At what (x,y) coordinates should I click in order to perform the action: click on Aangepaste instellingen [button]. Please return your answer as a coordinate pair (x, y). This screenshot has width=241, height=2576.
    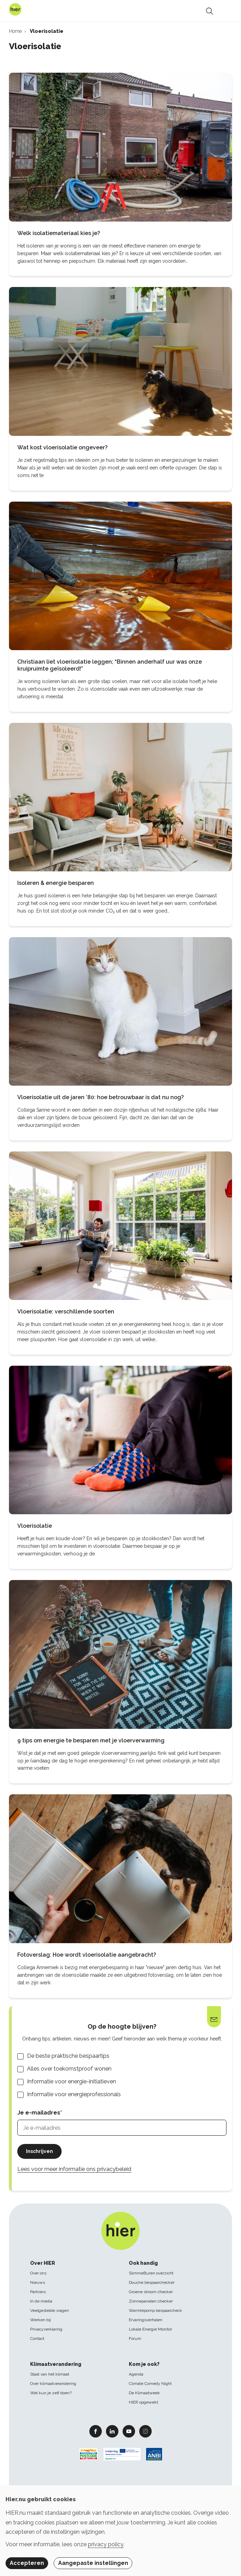
    Looking at the image, I should click on (93, 2563).